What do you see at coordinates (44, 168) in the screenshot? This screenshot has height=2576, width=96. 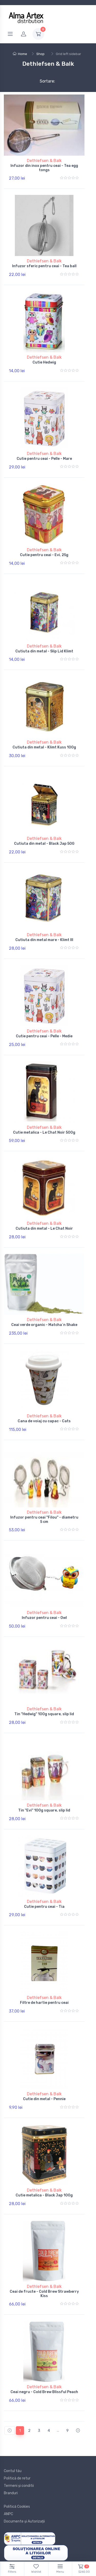 I see `Infuzor din inox pentru ceai - Tea egg tongs` at bounding box center [44, 168].